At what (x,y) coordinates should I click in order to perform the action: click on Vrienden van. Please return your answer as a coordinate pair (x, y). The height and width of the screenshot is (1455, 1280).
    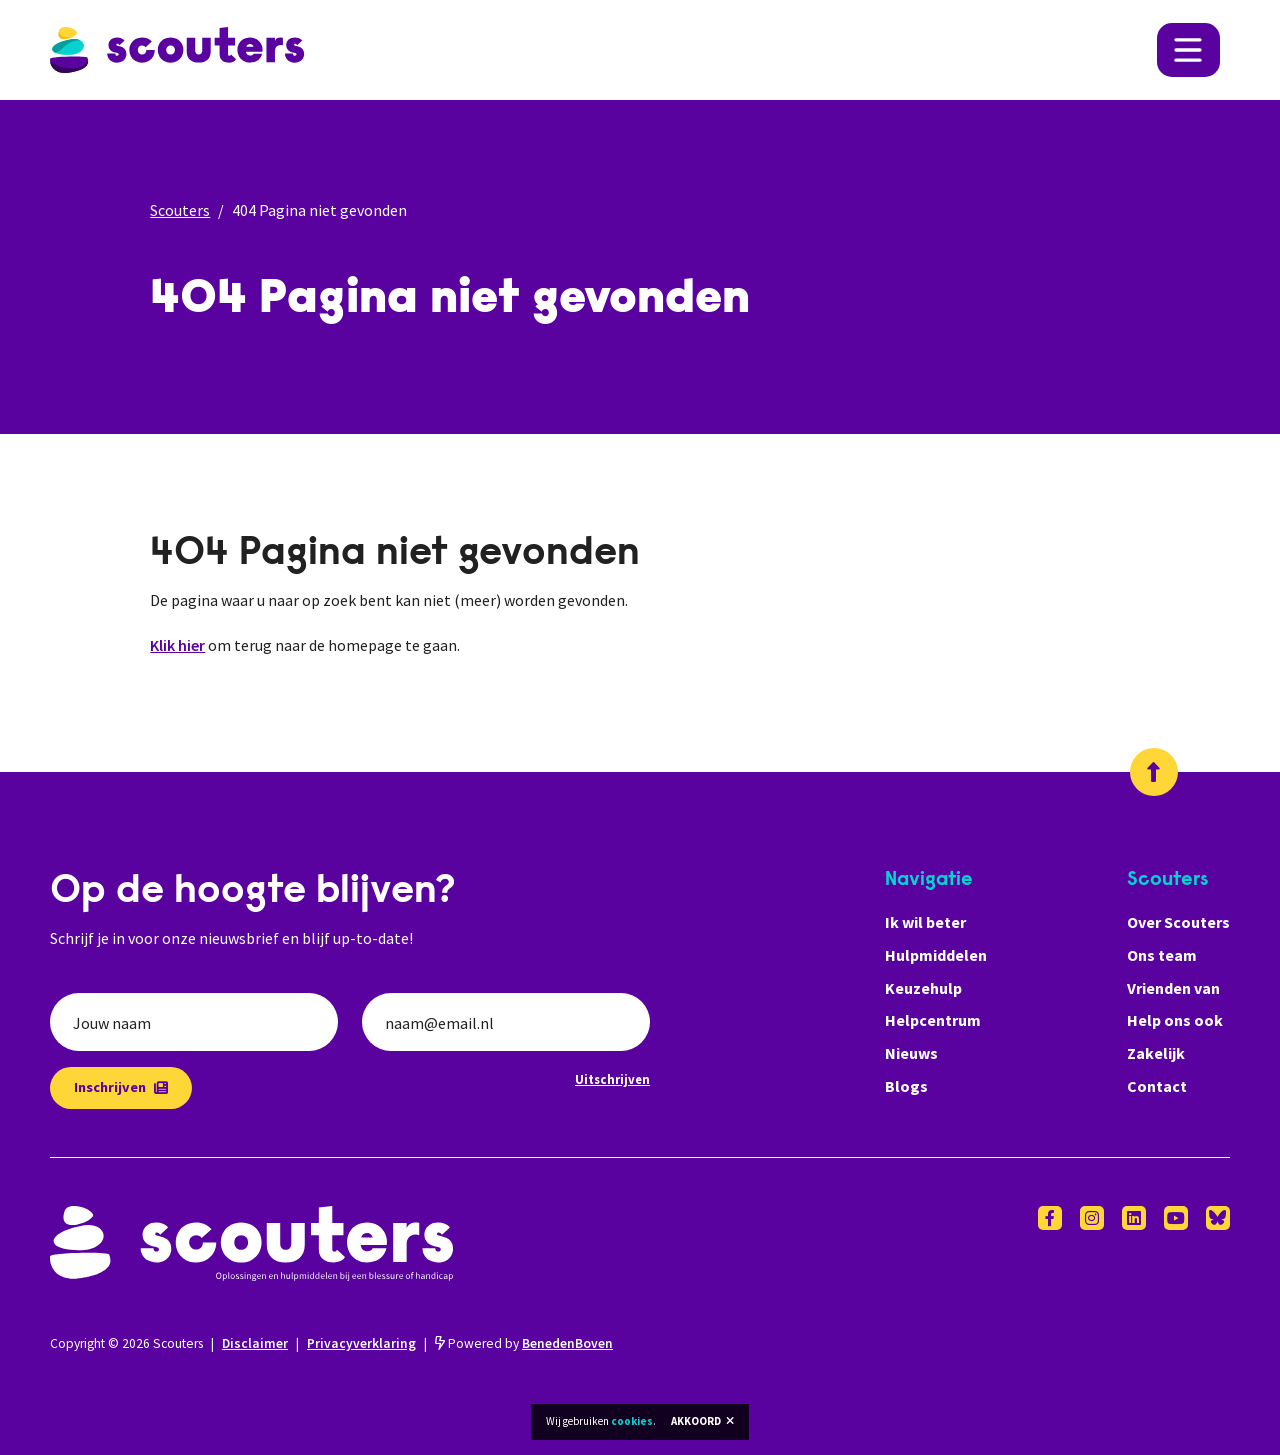
    Looking at the image, I should click on (1173, 988).